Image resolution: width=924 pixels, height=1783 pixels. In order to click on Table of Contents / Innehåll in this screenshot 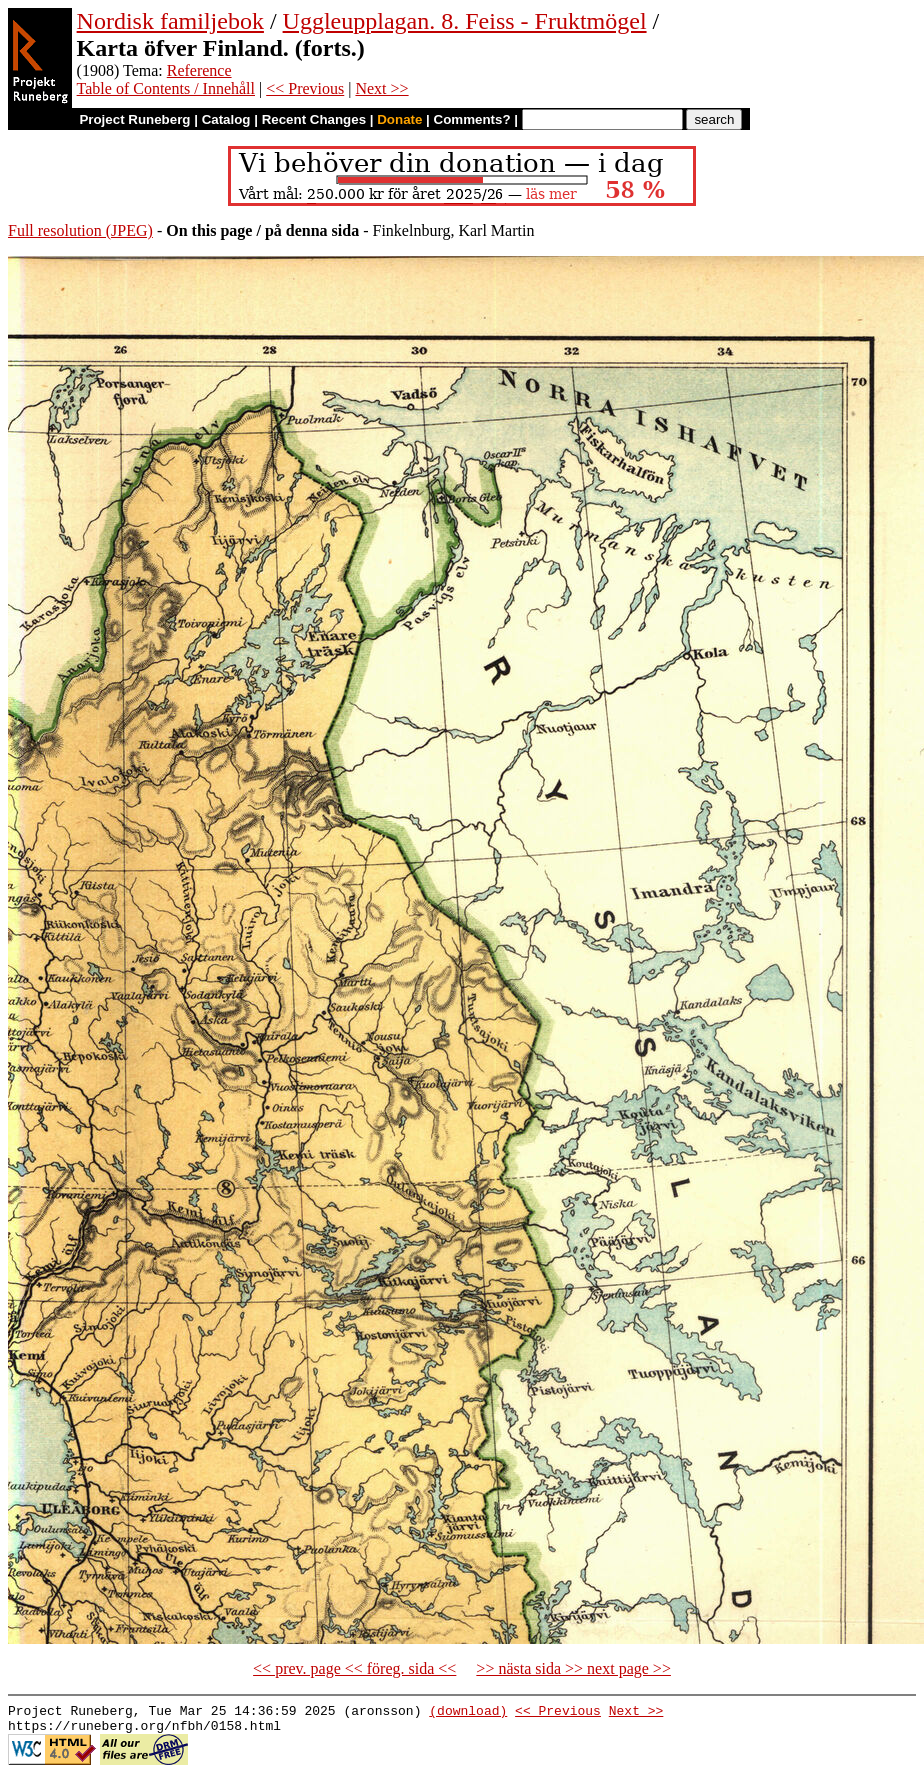, I will do `click(166, 88)`.